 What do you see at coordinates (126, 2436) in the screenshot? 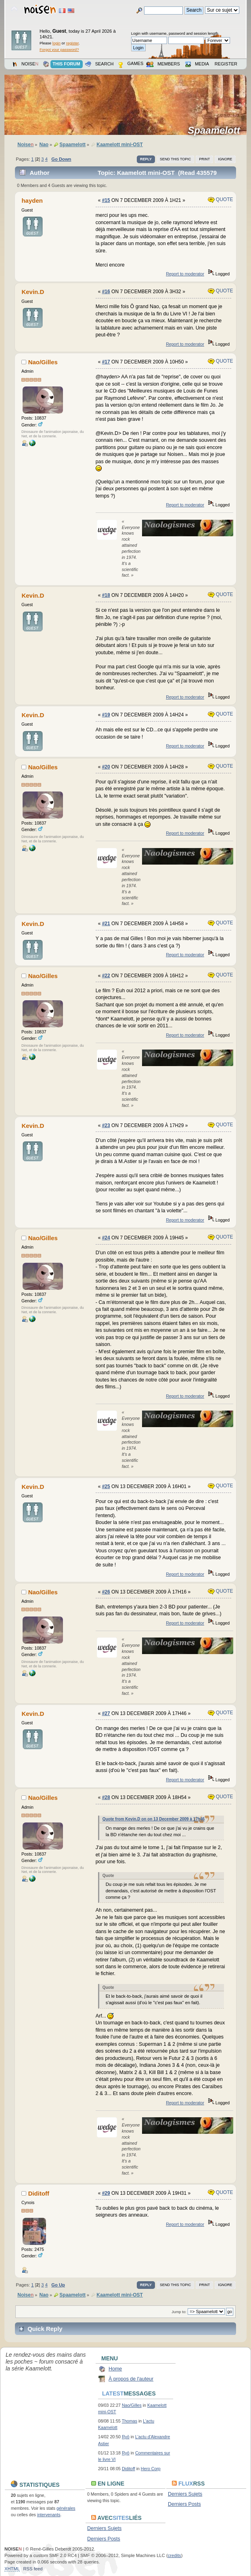
I see `Ryō` at bounding box center [126, 2436].